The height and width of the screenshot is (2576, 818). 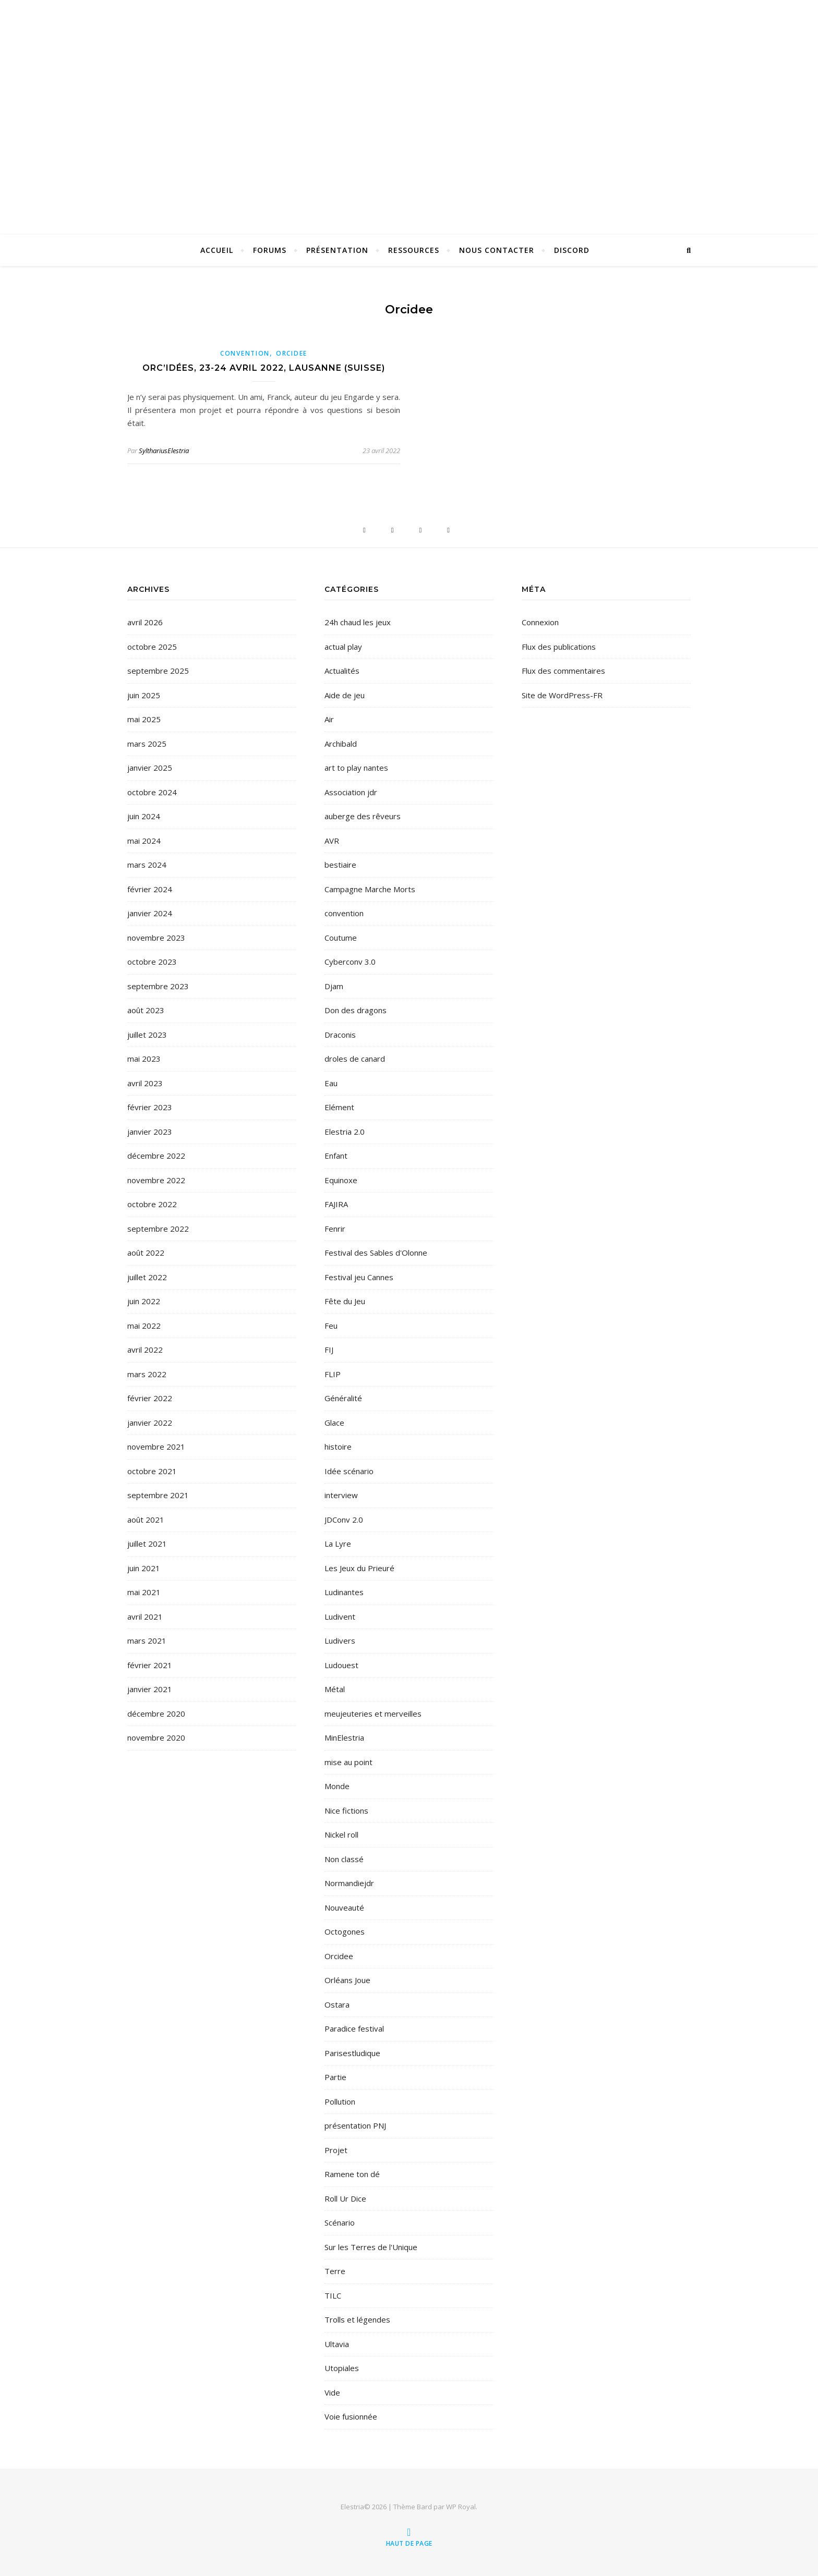 What do you see at coordinates (352, 2174) in the screenshot?
I see `Ramene ton dé` at bounding box center [352, 2174].